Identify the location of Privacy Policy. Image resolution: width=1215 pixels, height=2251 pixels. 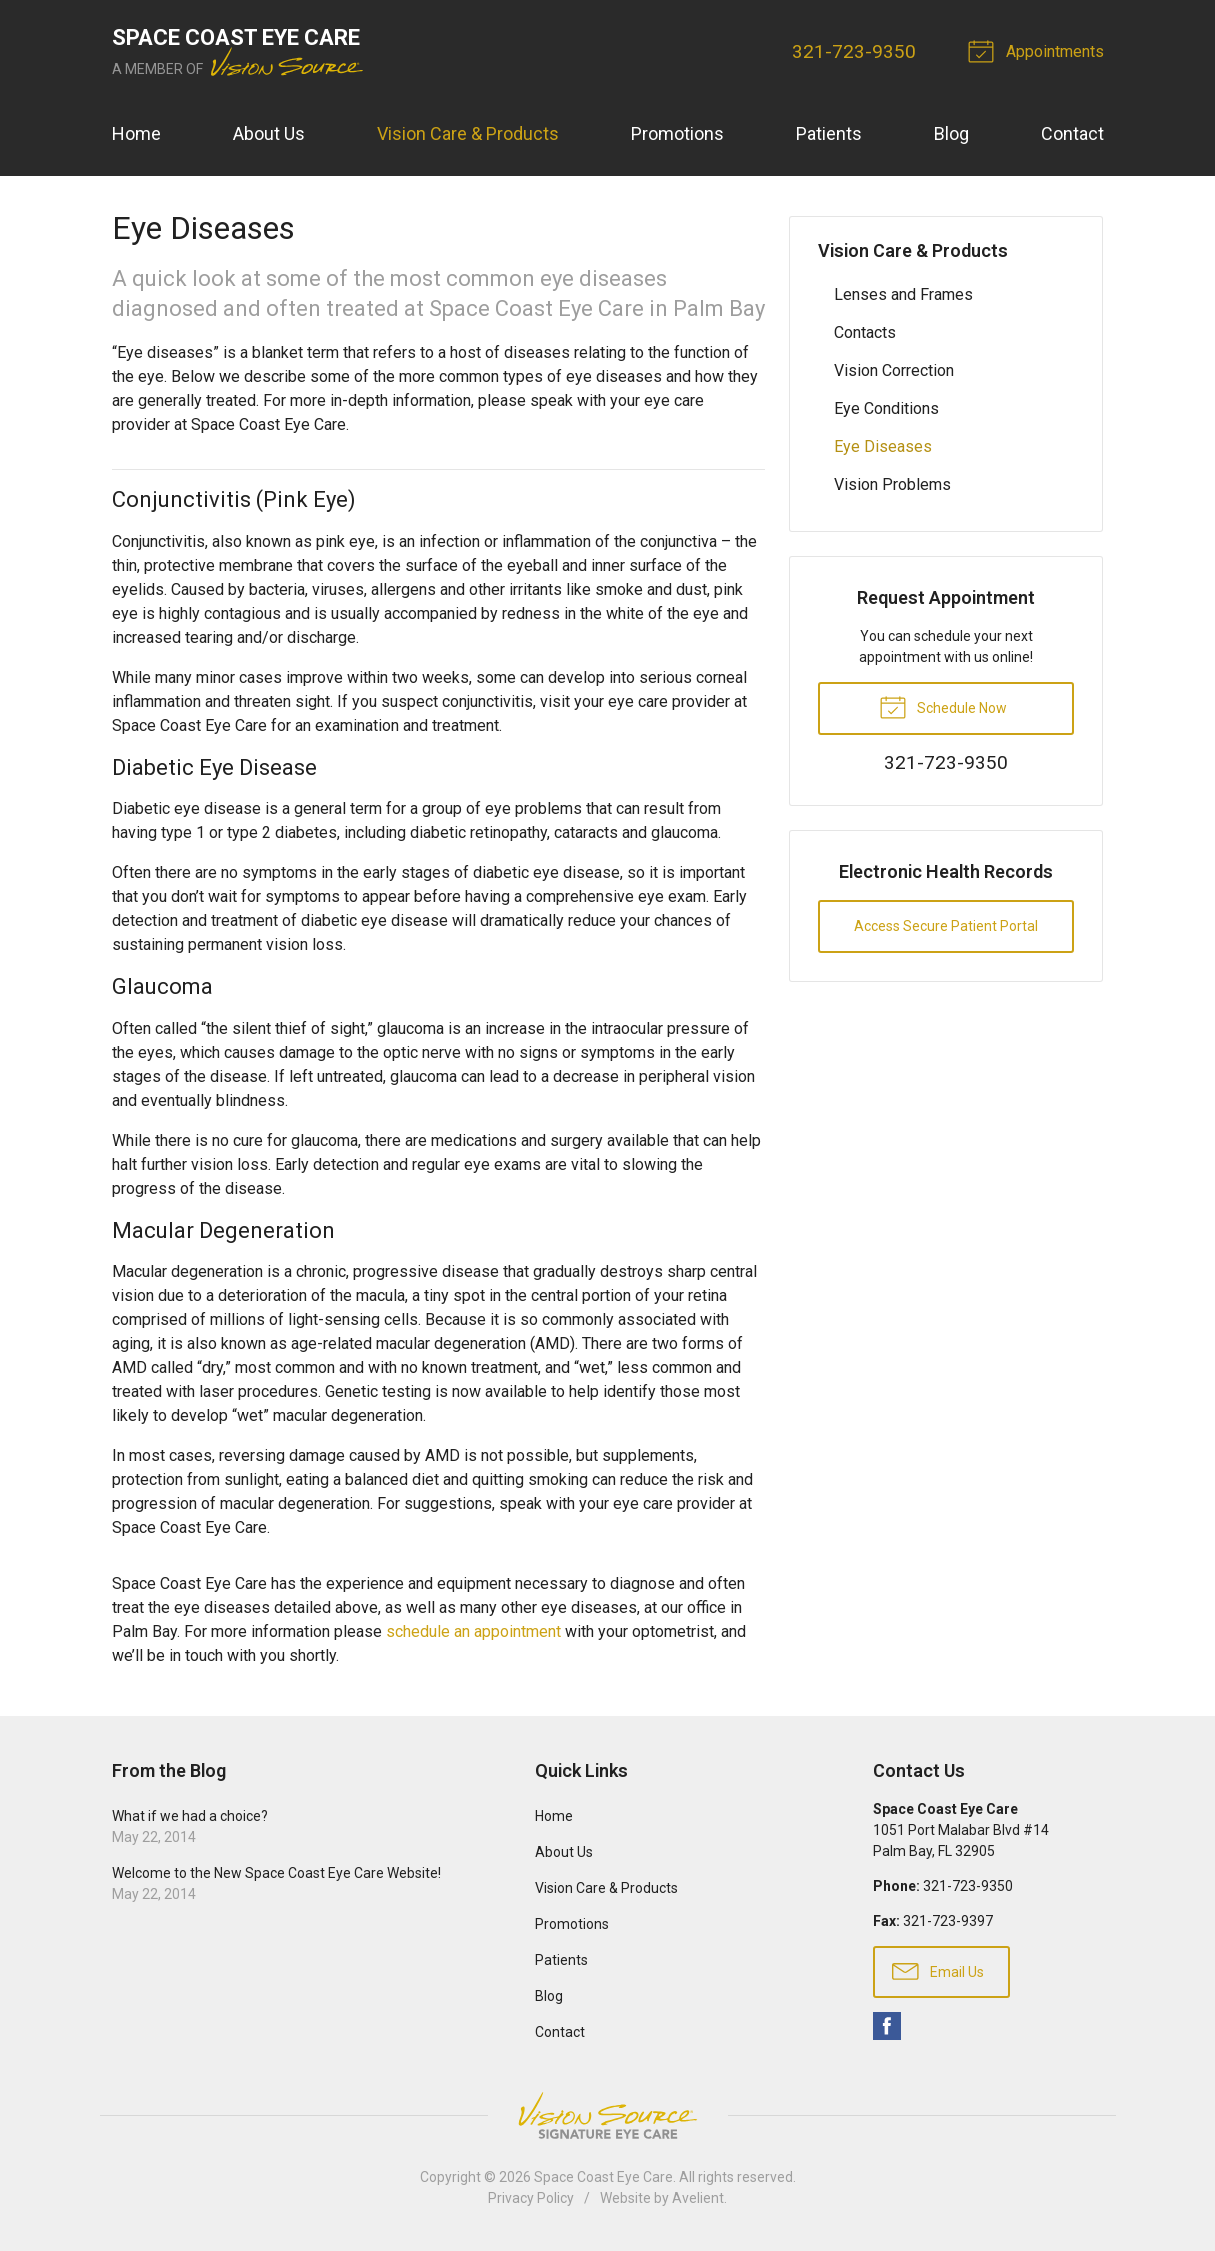
(531, 2198).